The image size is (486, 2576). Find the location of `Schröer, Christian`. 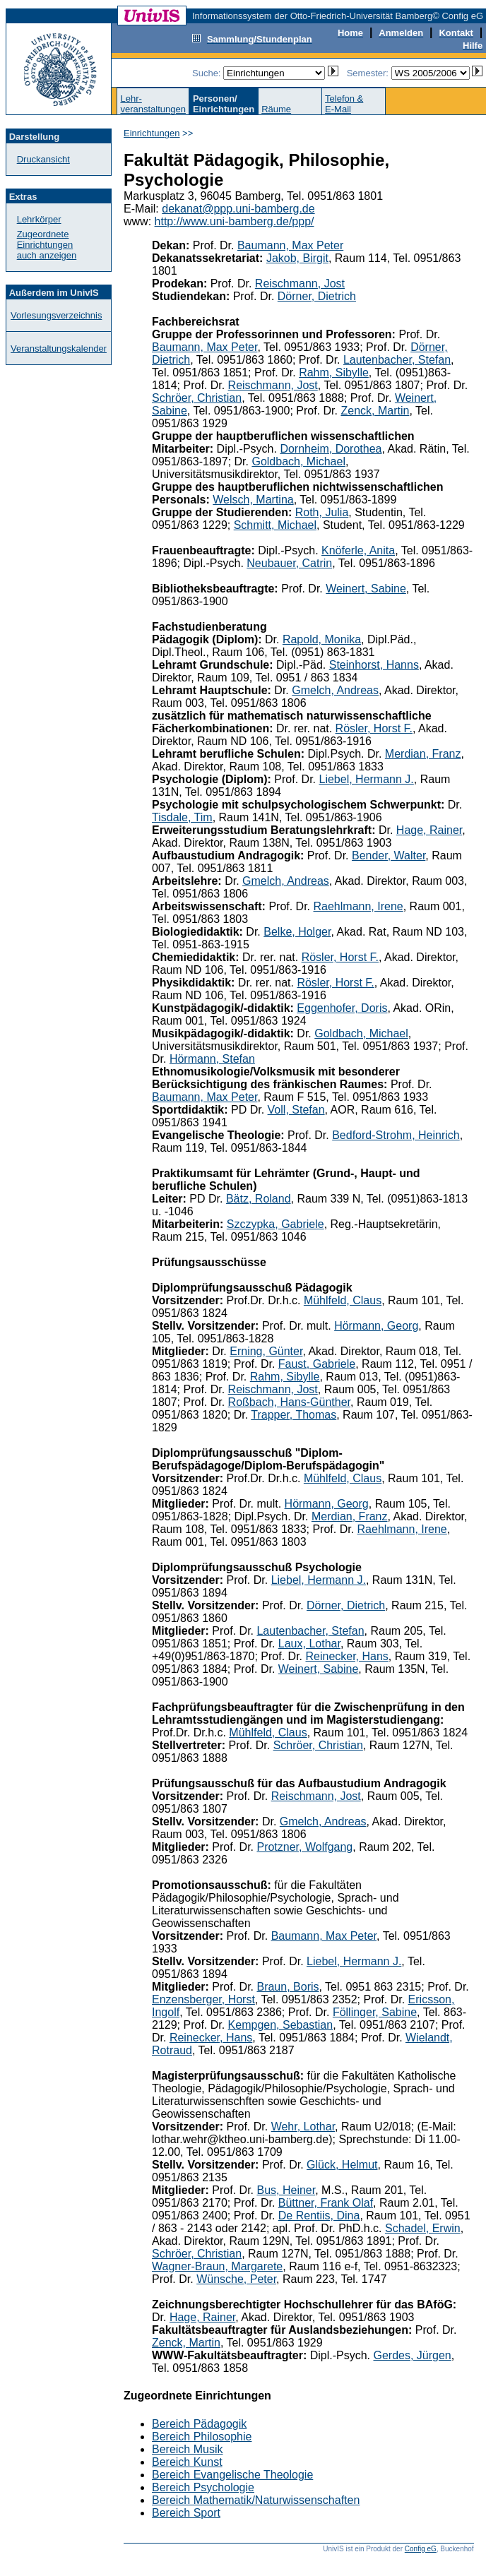

Schröer, Christian is located at coordinates (197, 398).